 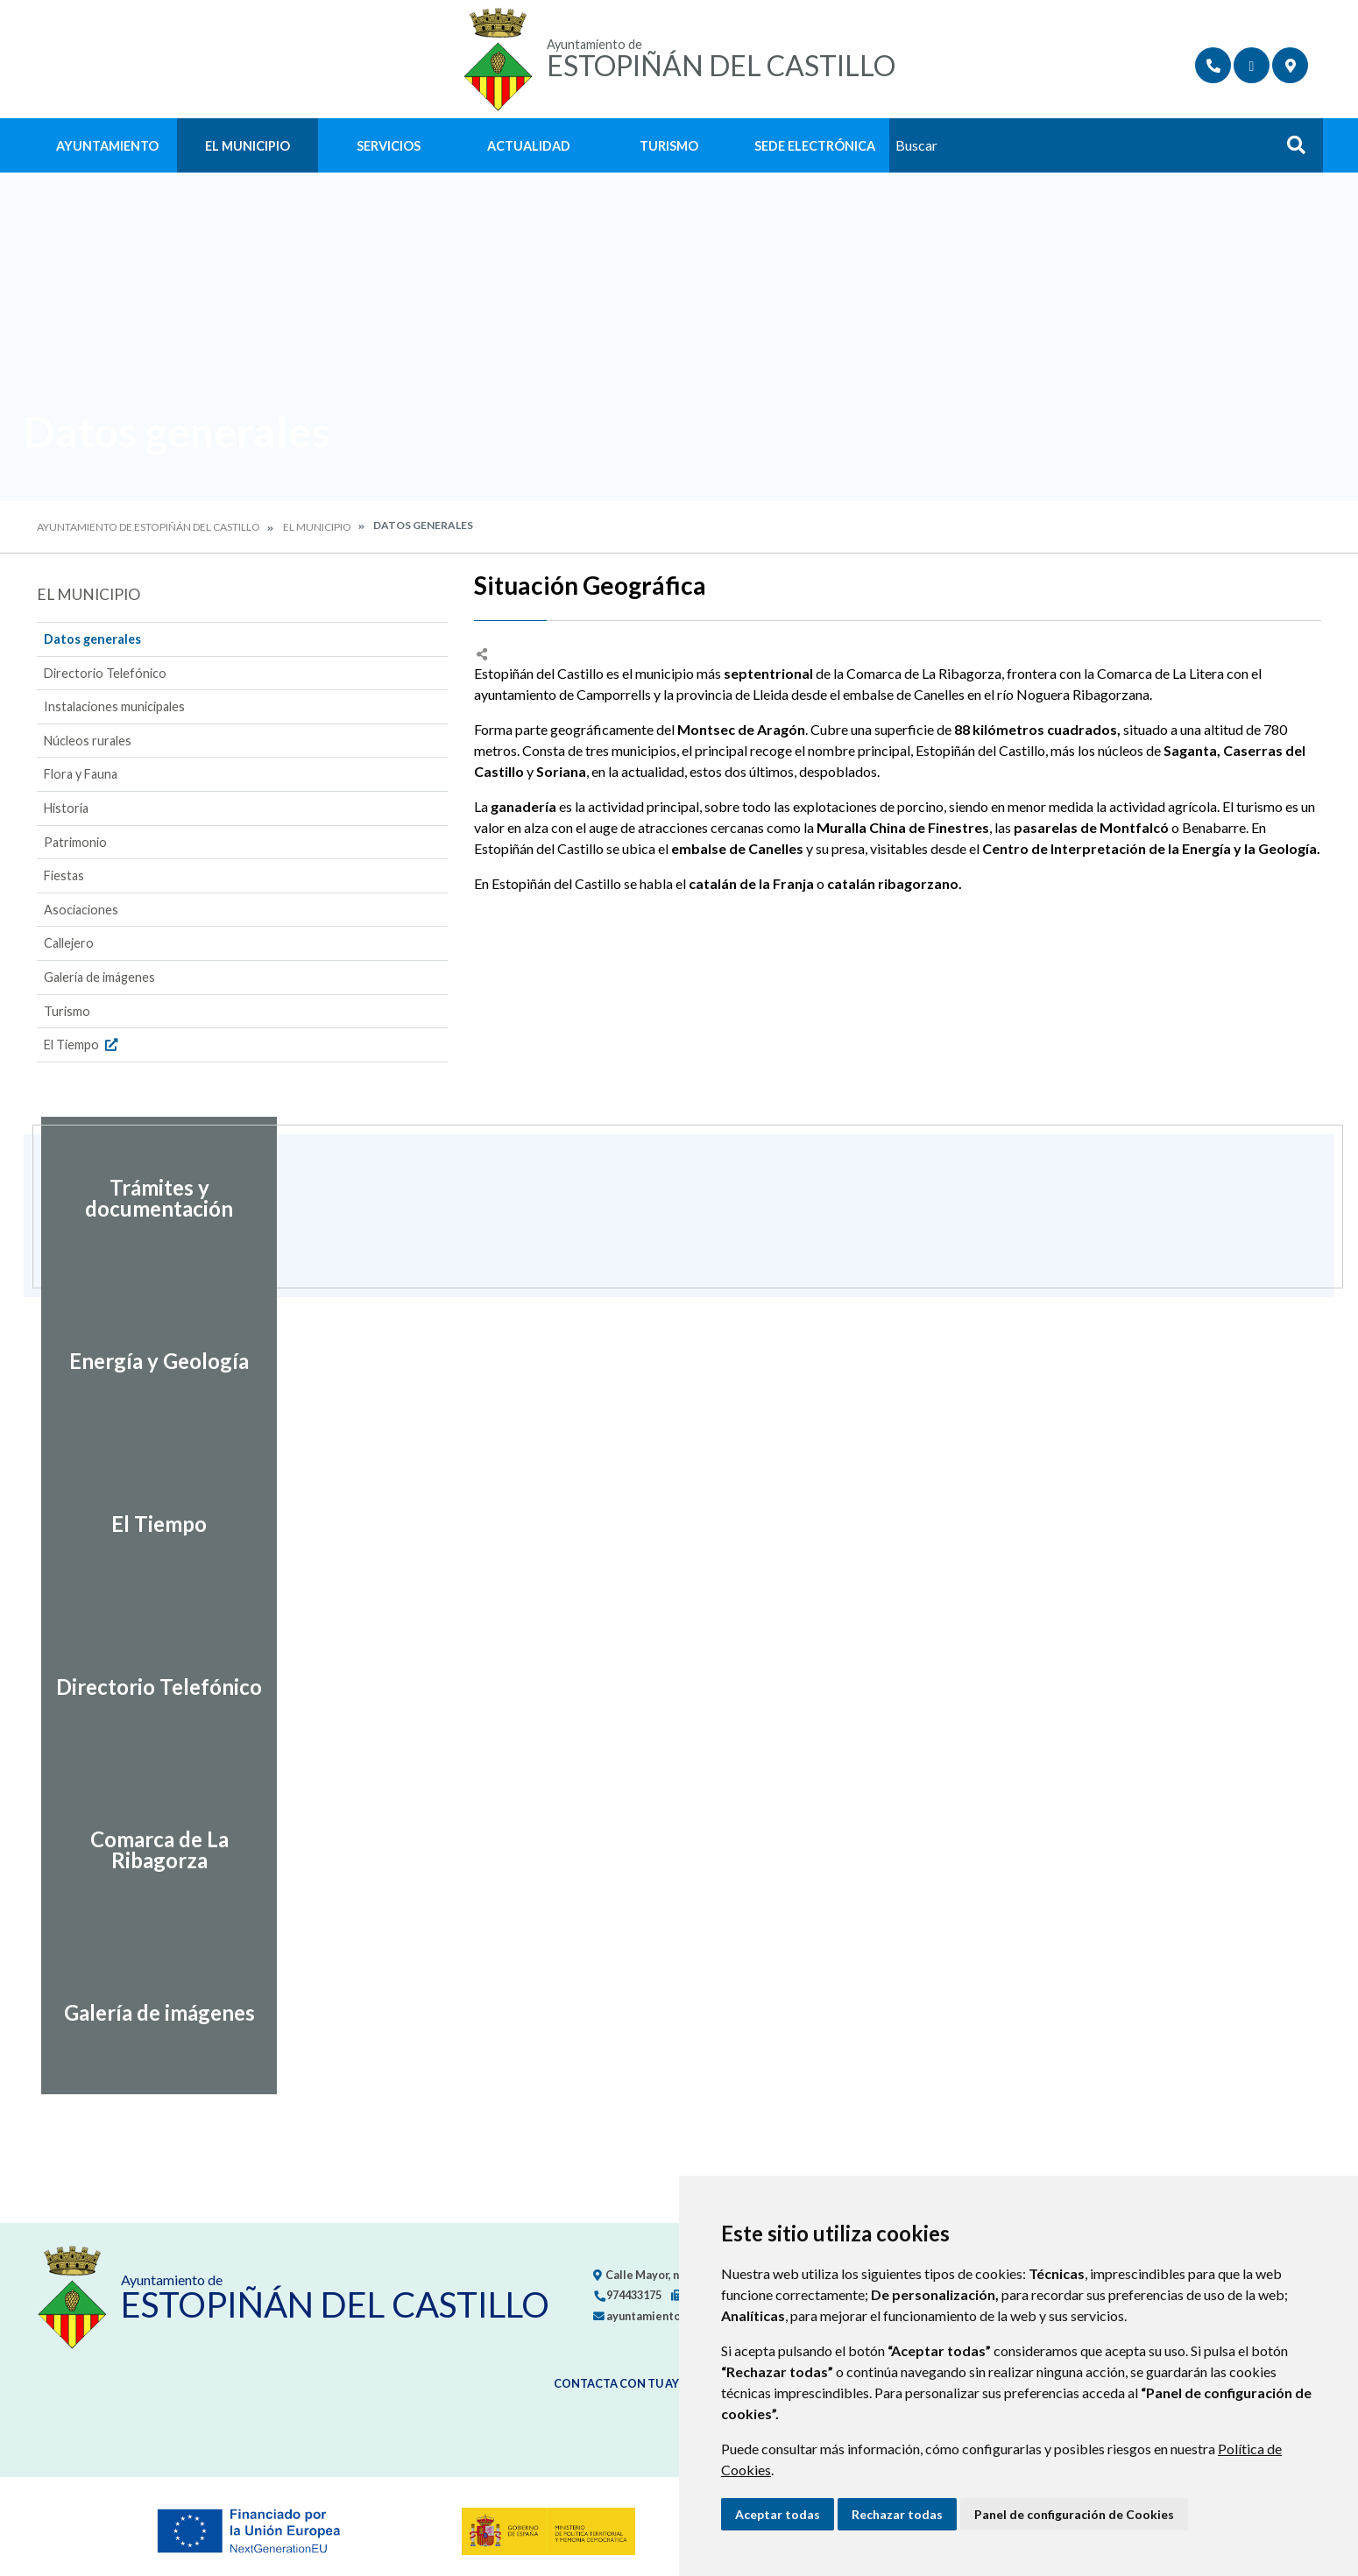 I want to click on Actualidad, so click(x=528, y=145).